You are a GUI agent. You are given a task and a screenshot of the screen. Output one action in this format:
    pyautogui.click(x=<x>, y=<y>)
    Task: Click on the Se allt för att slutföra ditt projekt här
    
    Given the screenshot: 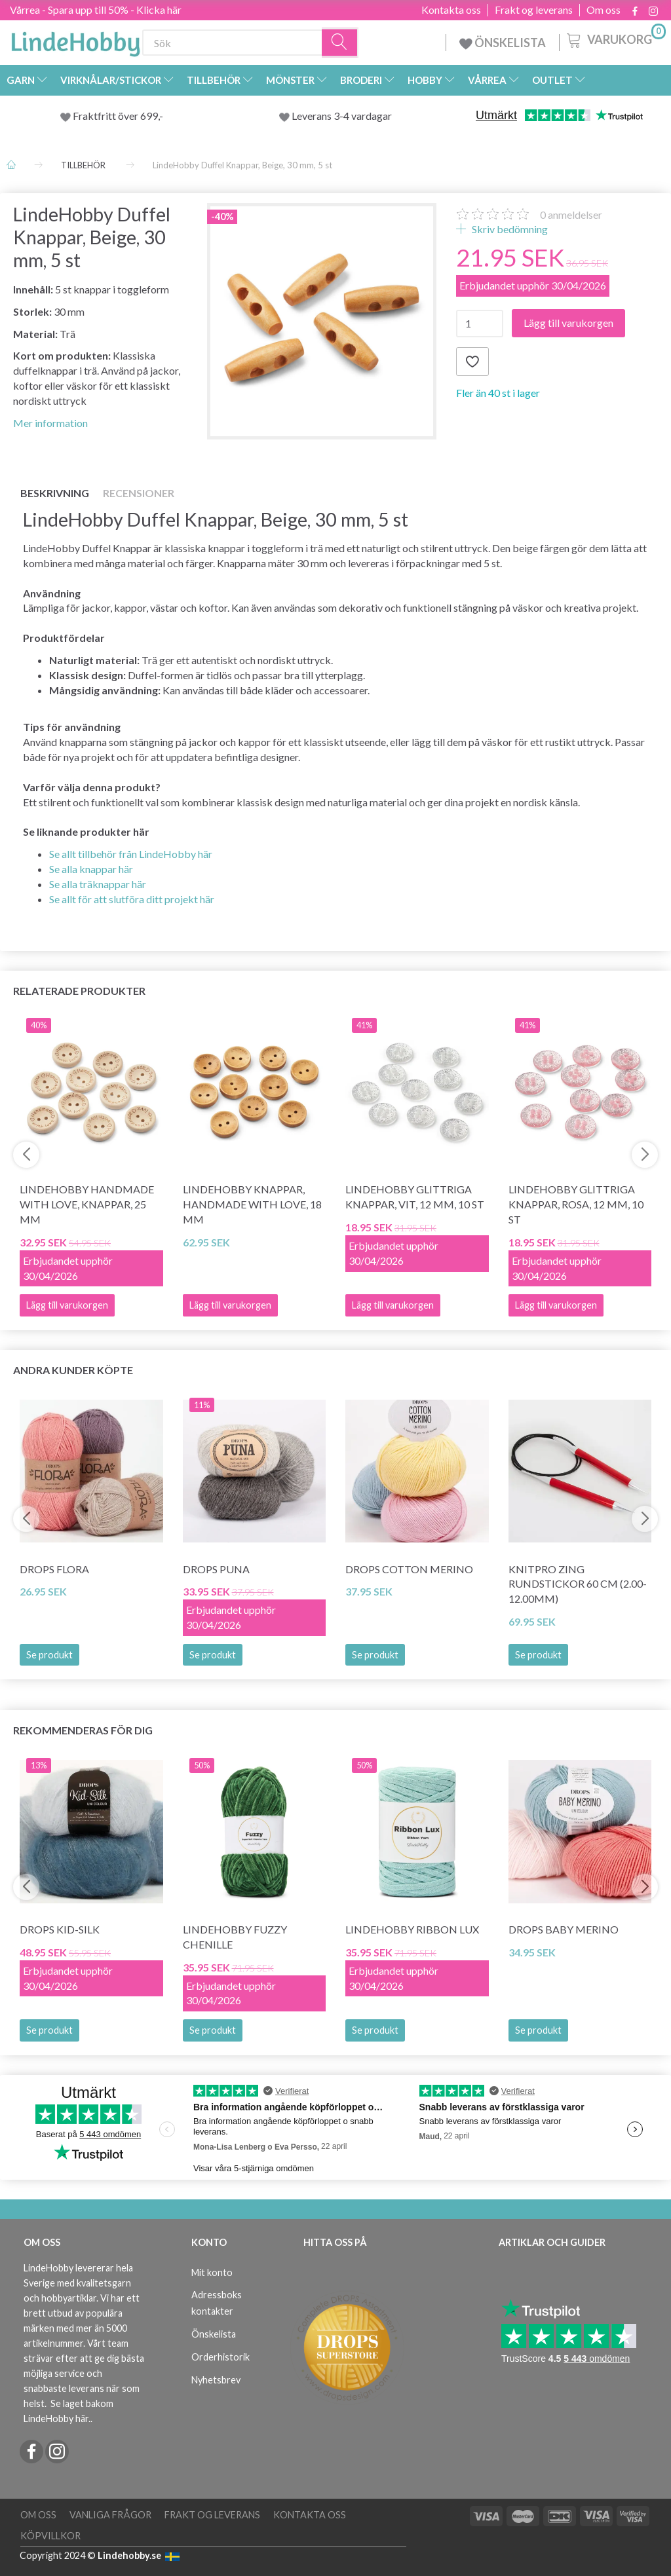 What is the action you would take?
    pyautogui.click(x=131, y=899)
    